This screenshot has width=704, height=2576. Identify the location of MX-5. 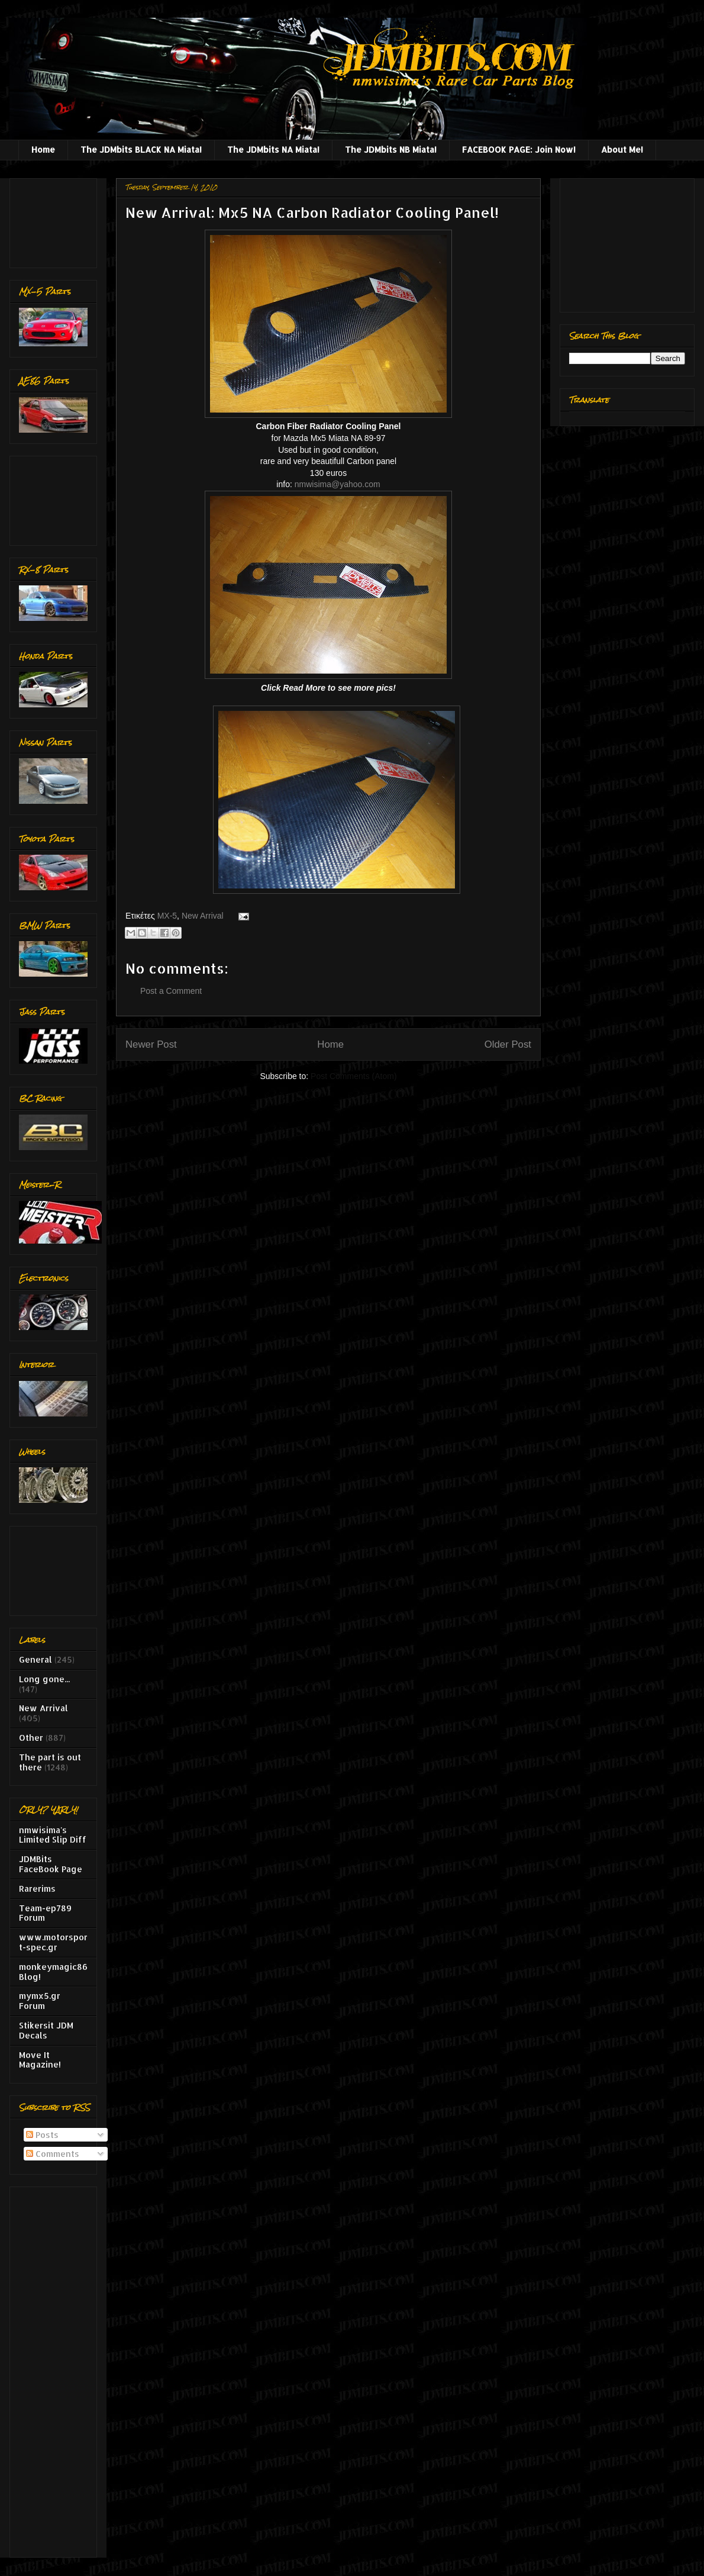
(167, 915).